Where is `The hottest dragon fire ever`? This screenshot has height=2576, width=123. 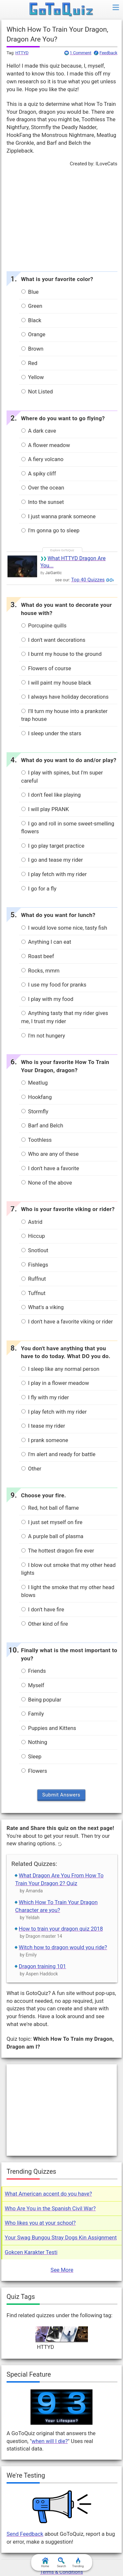
The hottest dragon fire ever is located at coordinates (57, 1551).